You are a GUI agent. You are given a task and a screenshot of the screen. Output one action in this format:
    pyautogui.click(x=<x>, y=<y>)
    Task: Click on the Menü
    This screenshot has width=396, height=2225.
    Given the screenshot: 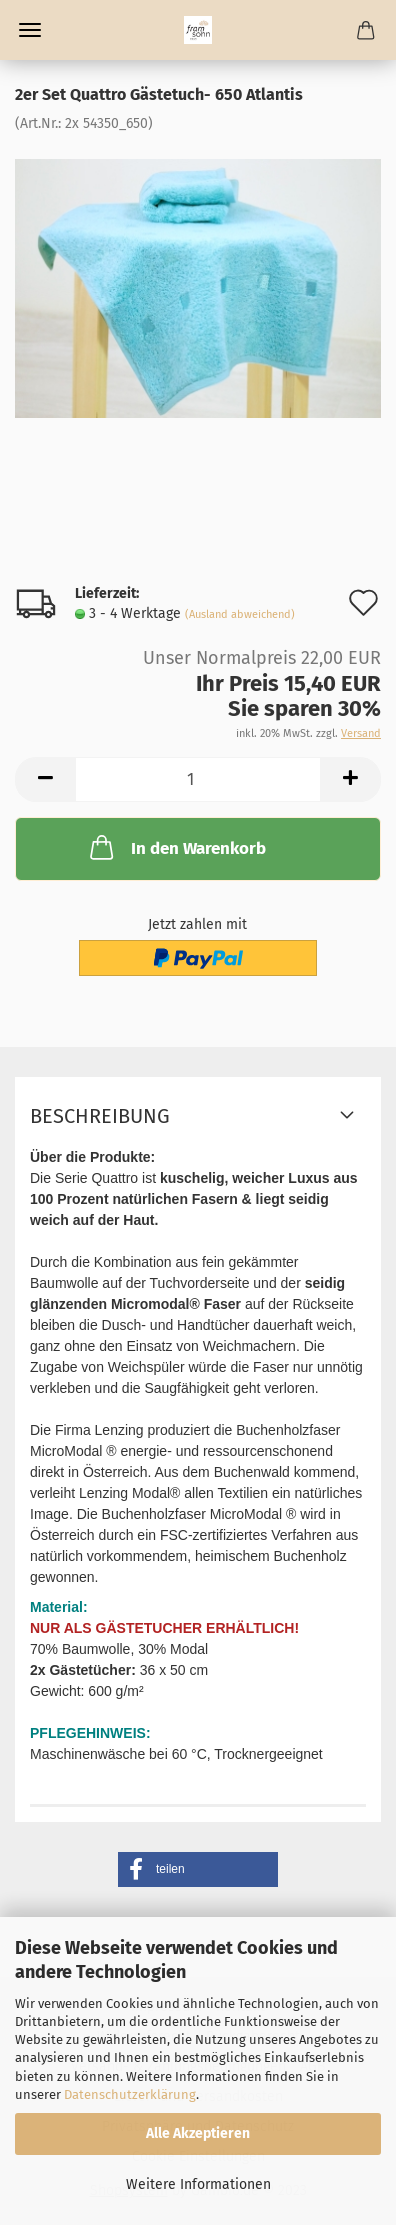 What is the action you would take?
    pyautogui.click(x=30, y=30)
    